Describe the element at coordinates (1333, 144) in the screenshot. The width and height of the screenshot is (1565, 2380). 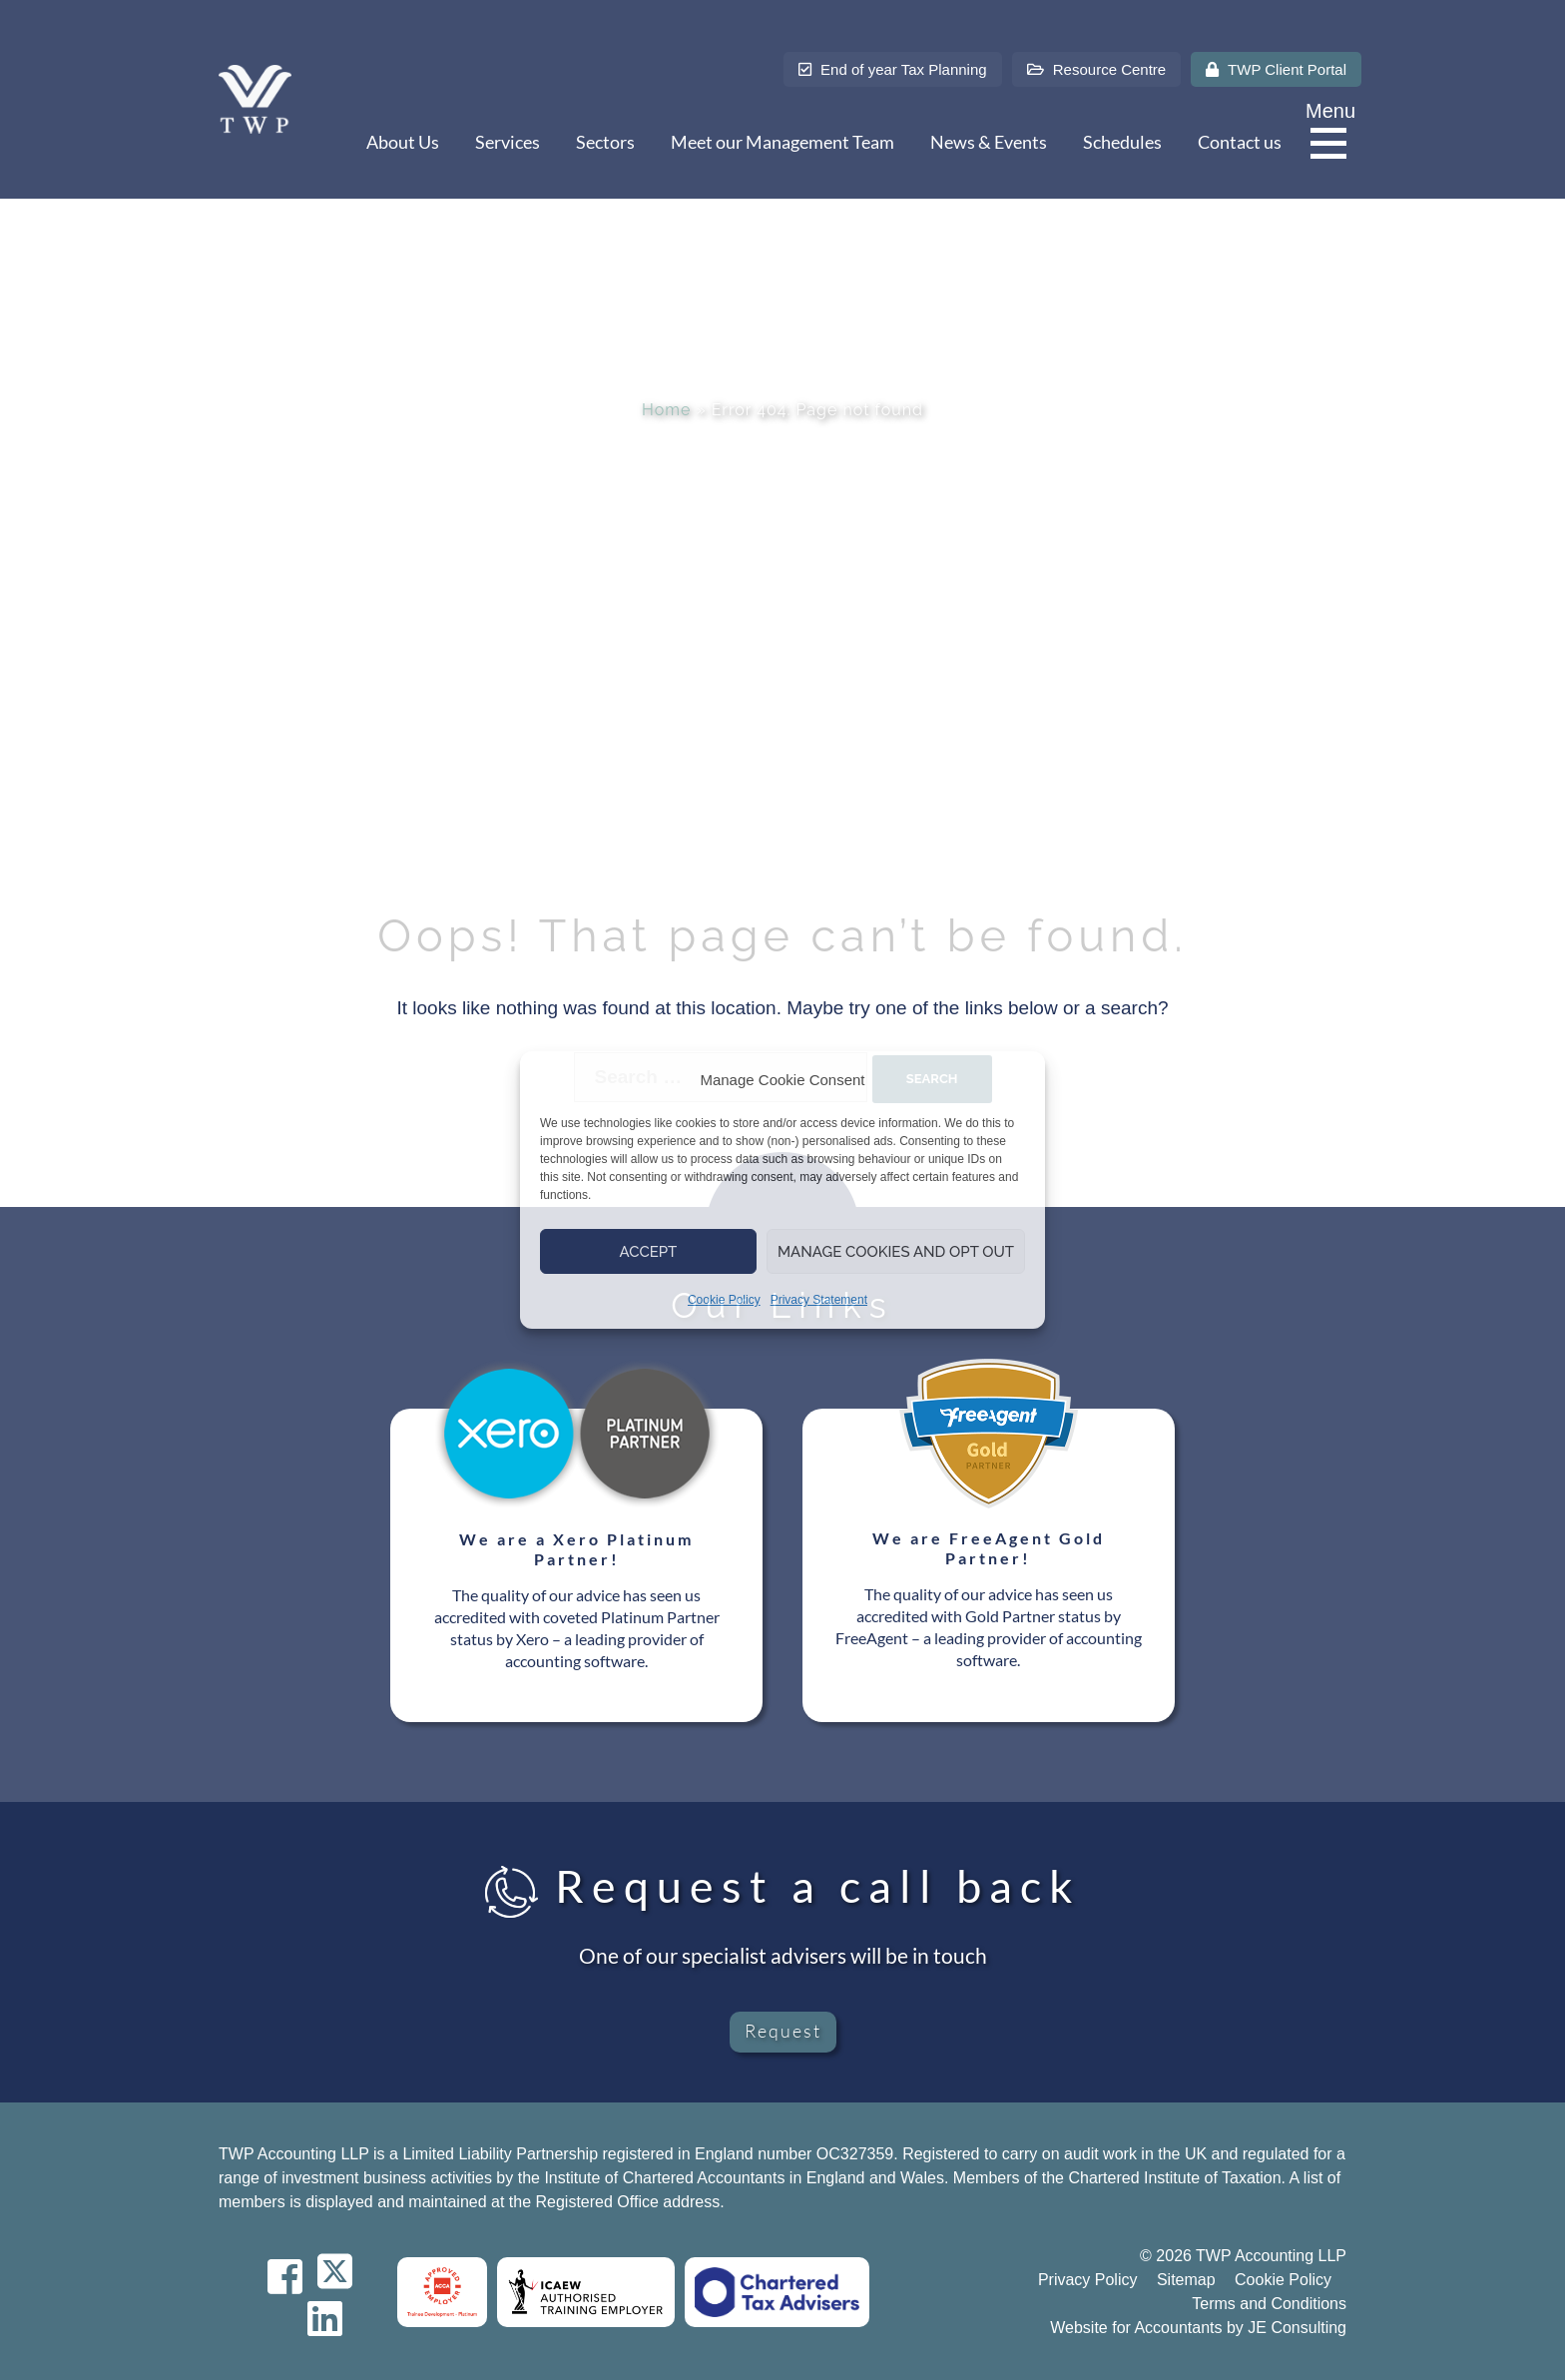
I see `[Menu]` at that location.